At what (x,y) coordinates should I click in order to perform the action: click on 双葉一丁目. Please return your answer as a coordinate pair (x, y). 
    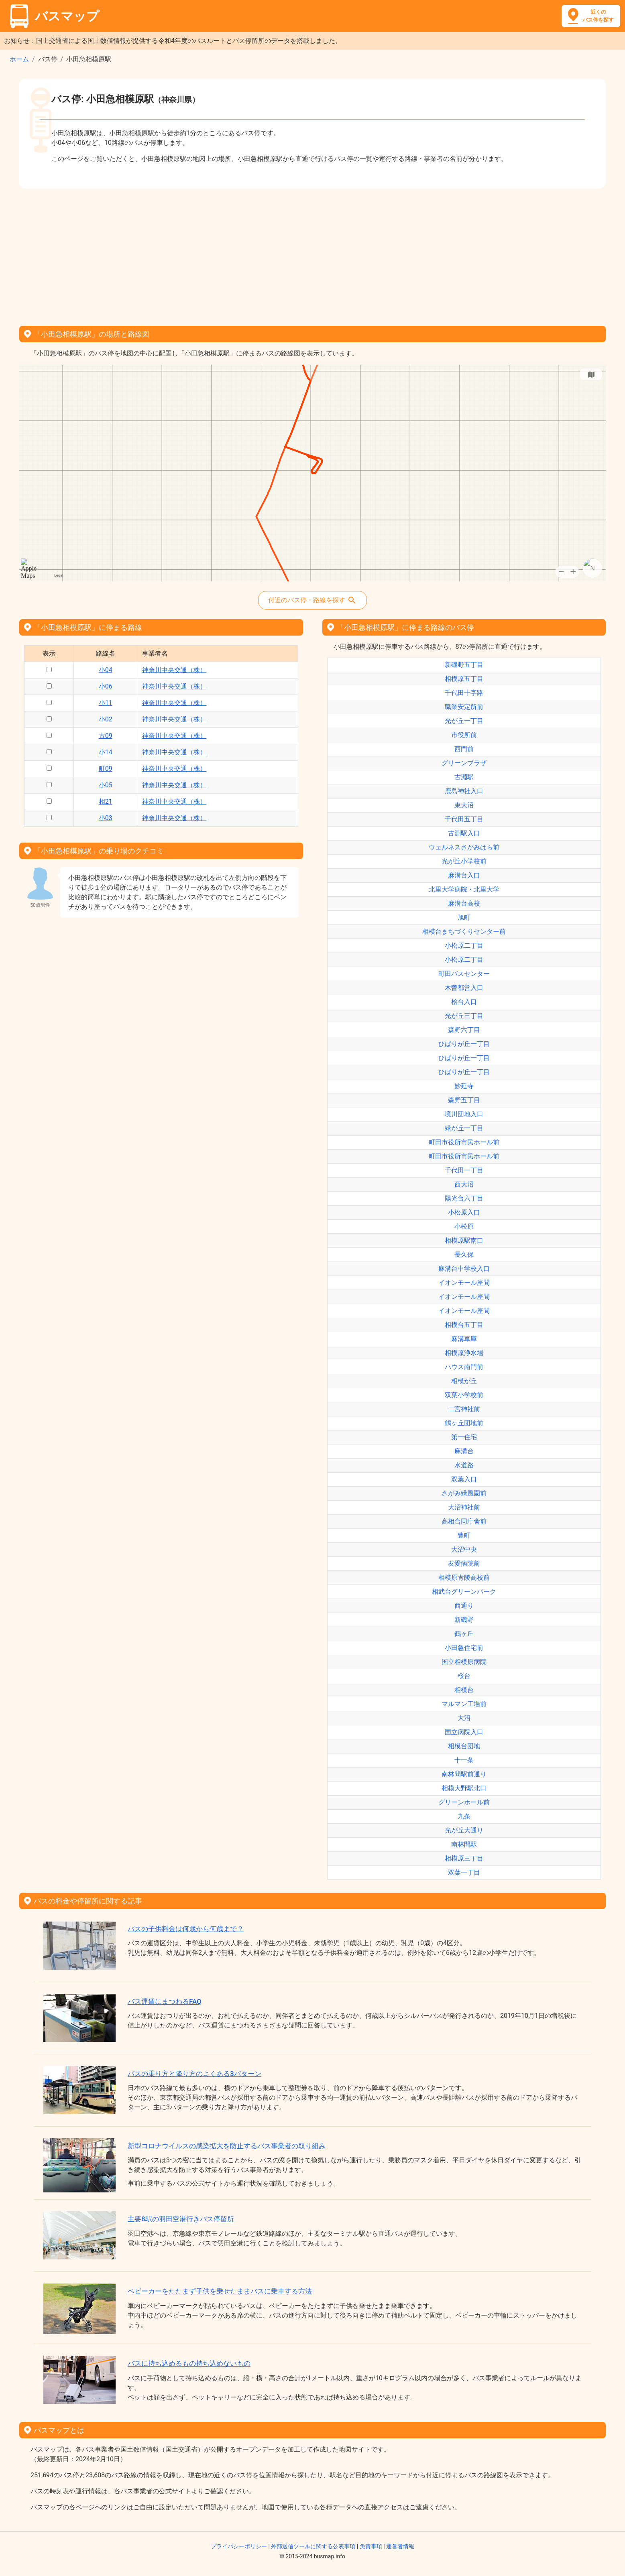
    Looking at the image, I should click on (464, 1872).